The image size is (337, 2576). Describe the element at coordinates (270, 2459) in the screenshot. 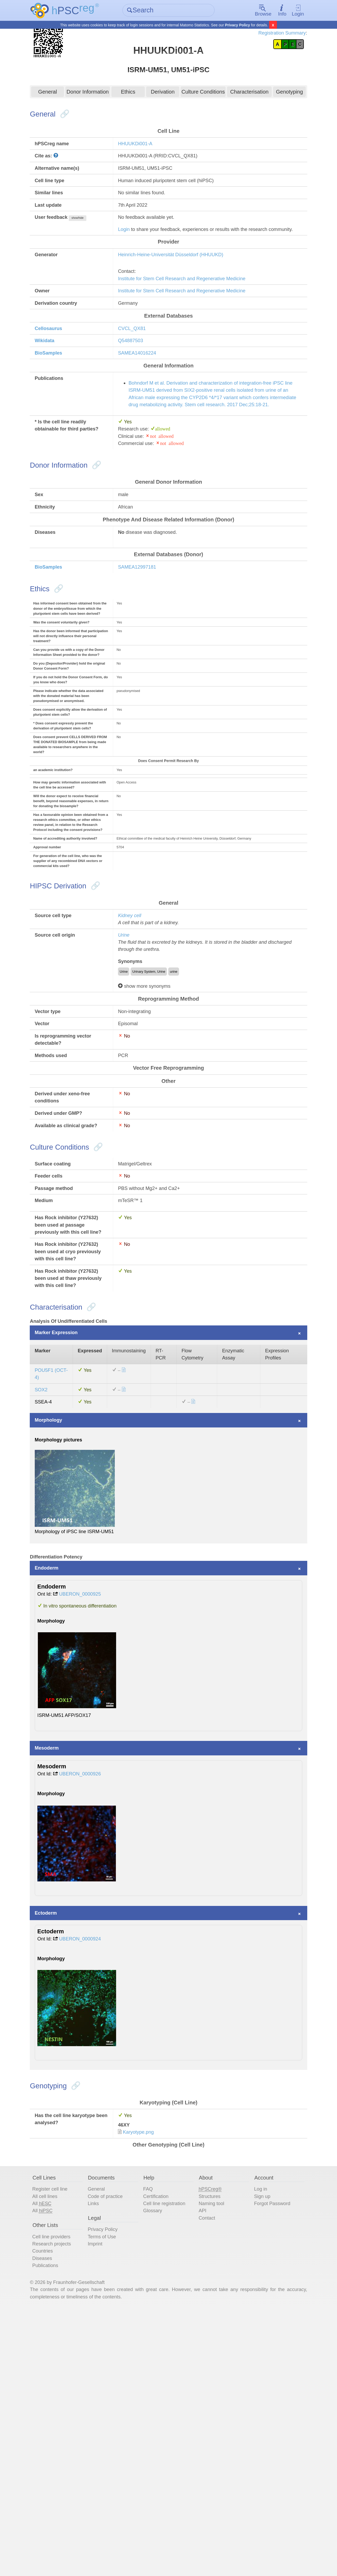

I see `Forgot Password` at that location.